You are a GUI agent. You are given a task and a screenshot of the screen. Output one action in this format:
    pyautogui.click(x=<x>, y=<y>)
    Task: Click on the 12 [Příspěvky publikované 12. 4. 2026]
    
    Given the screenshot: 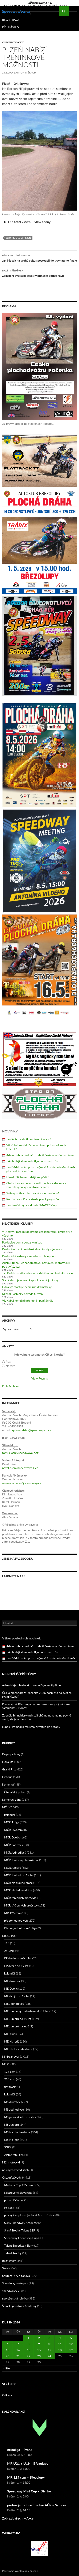 What is the action you would take?
    pyautogui.click(x=71, y=2344)
    